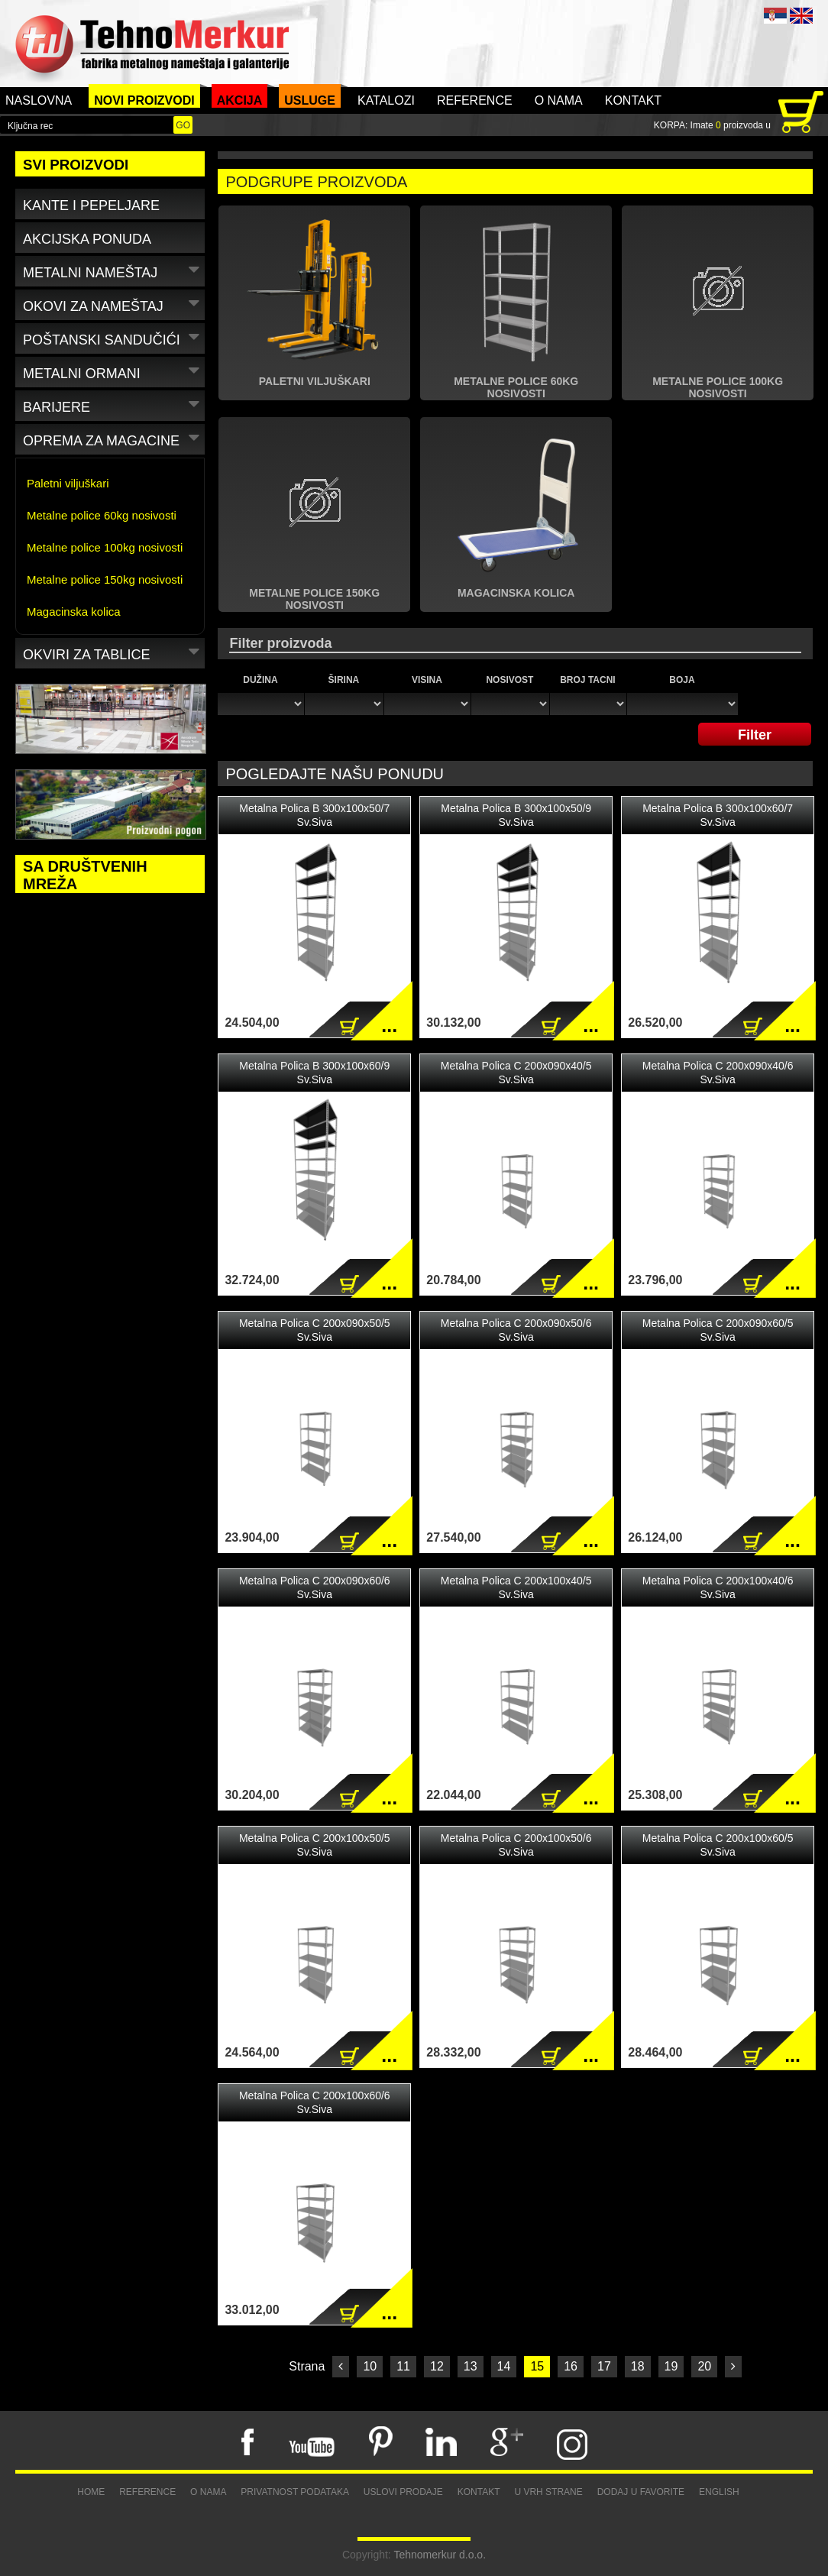 This screenshot has width=828, height=2576. Describe the element at coordinates (604, 2366) in the screenshot. I see `17` at that location.